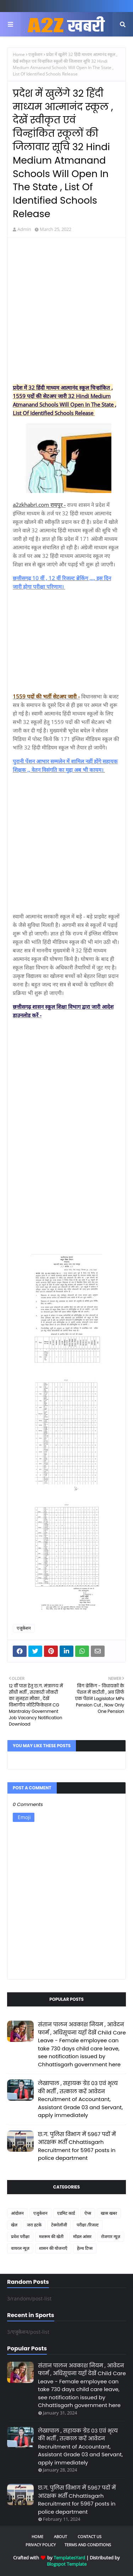 This screenshot has width=133, height=2576. I want to click on आंदोलन, so click(17, 2213).